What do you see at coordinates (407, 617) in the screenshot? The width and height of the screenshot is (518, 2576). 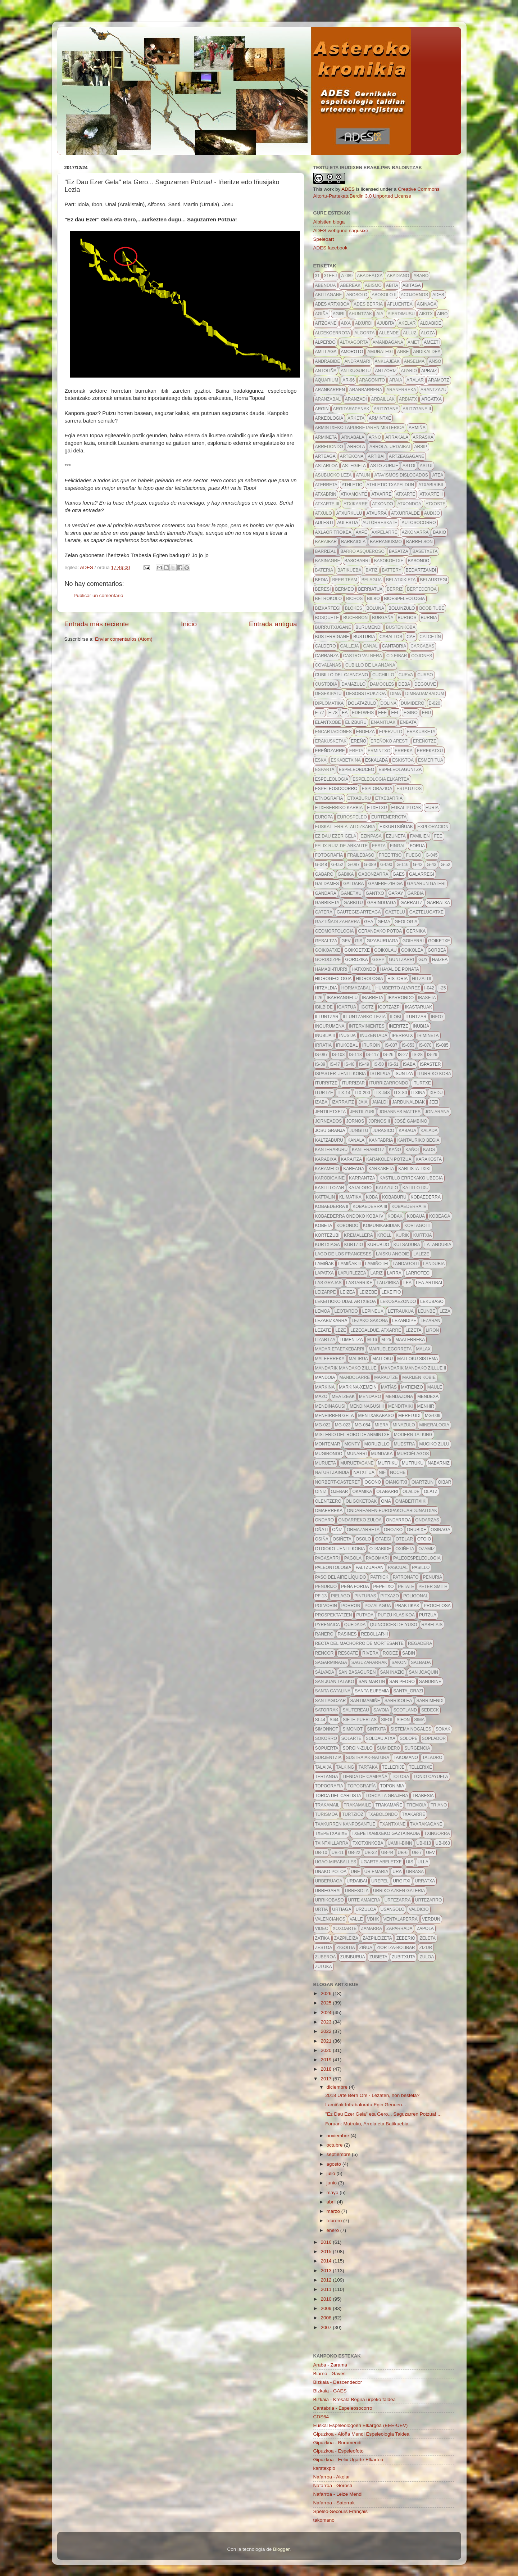 I see `burgos` at bounding box center [407, 617].